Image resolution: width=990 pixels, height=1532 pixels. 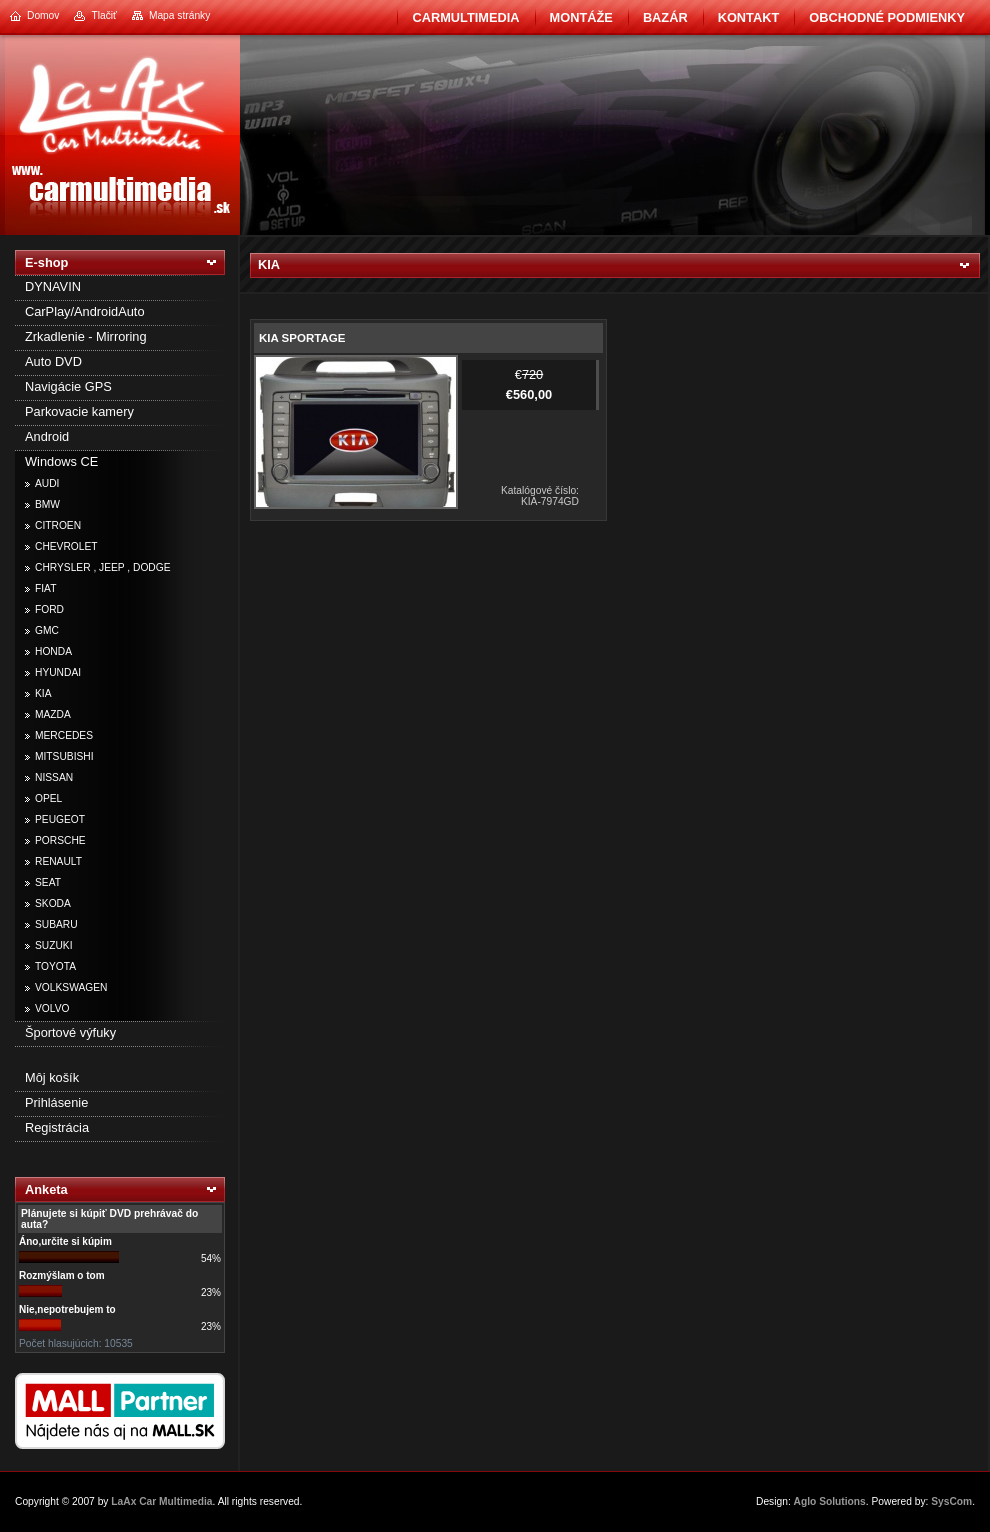 I want to click on FIAT, so click(x=45, y=588).